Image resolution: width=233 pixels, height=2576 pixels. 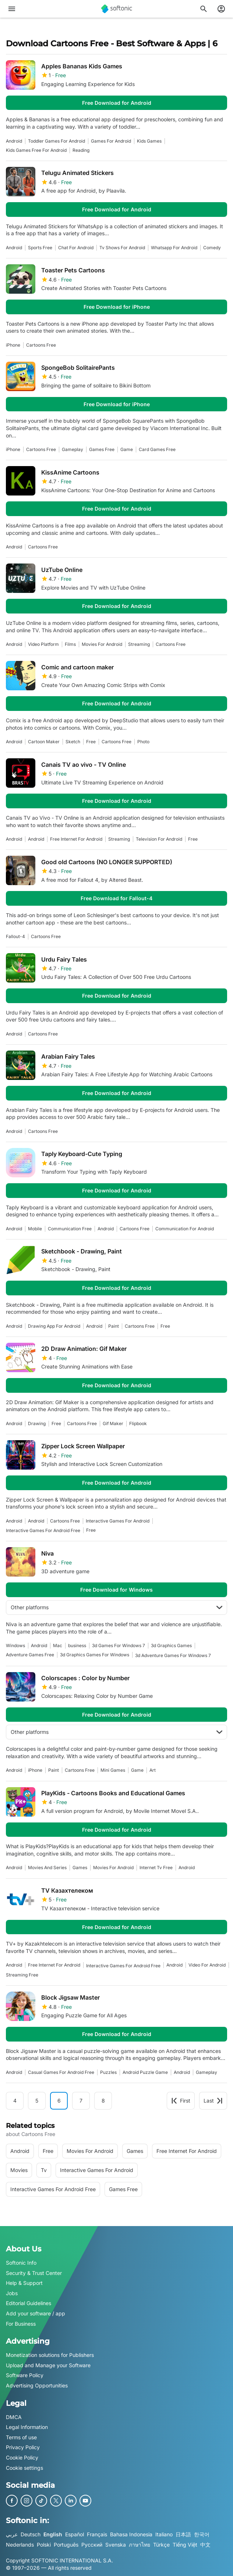 I want to click on Deutsch, so click(x=30, y=2534).